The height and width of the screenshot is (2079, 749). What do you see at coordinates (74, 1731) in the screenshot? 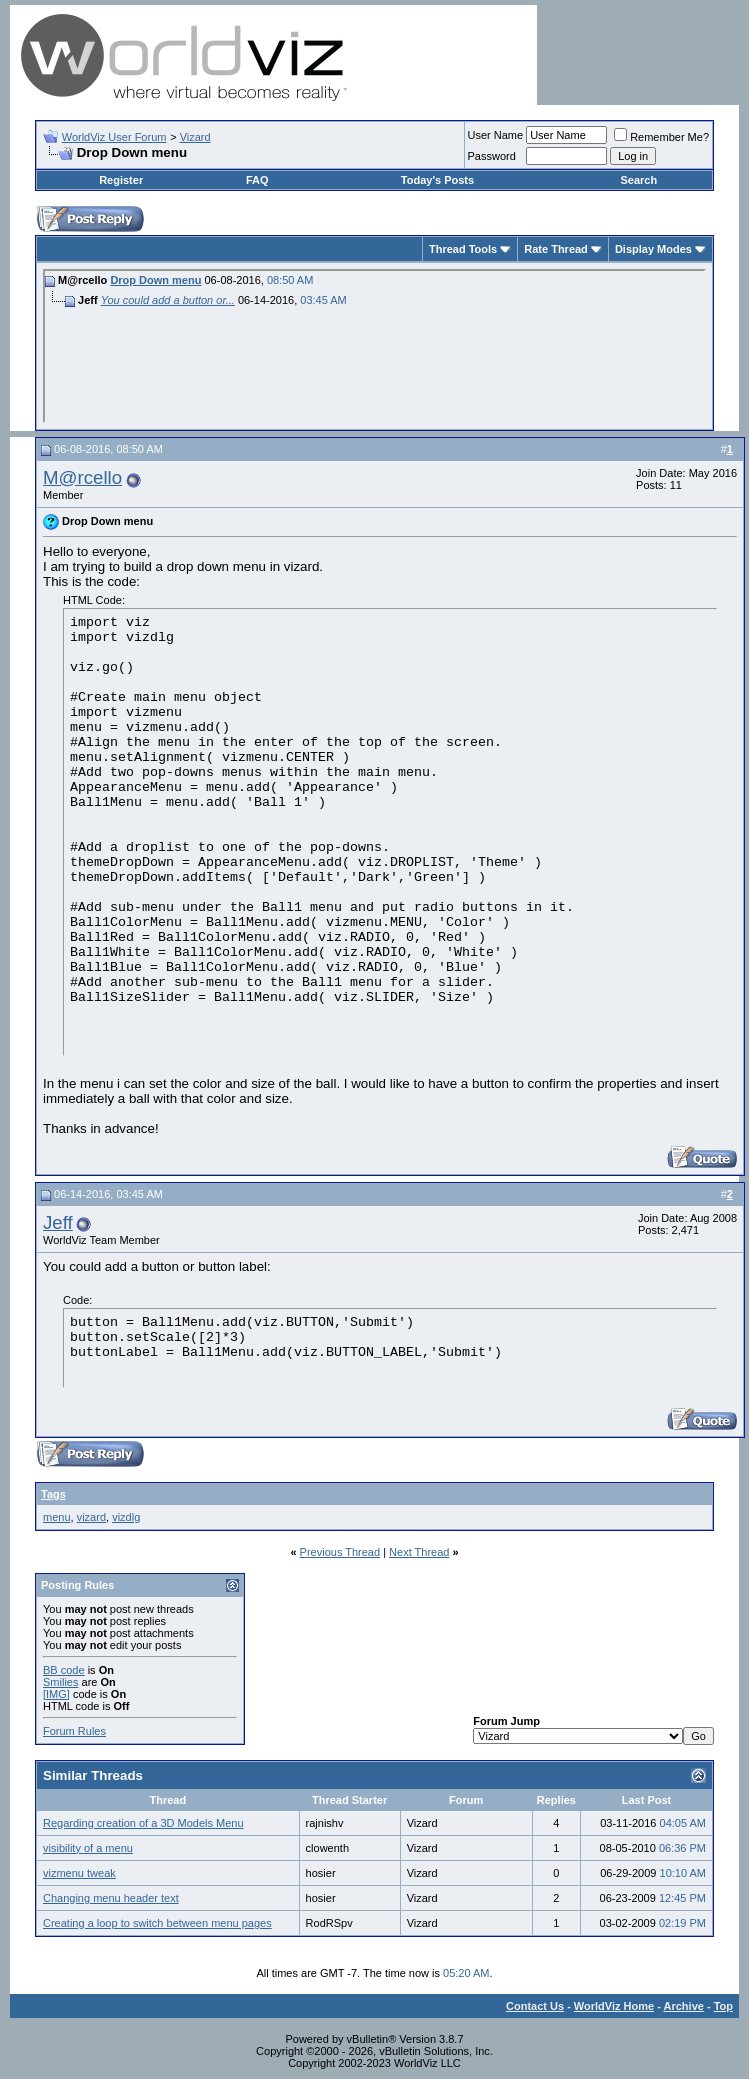
I see `Forum Rules` at bounding box center [74, 1731].